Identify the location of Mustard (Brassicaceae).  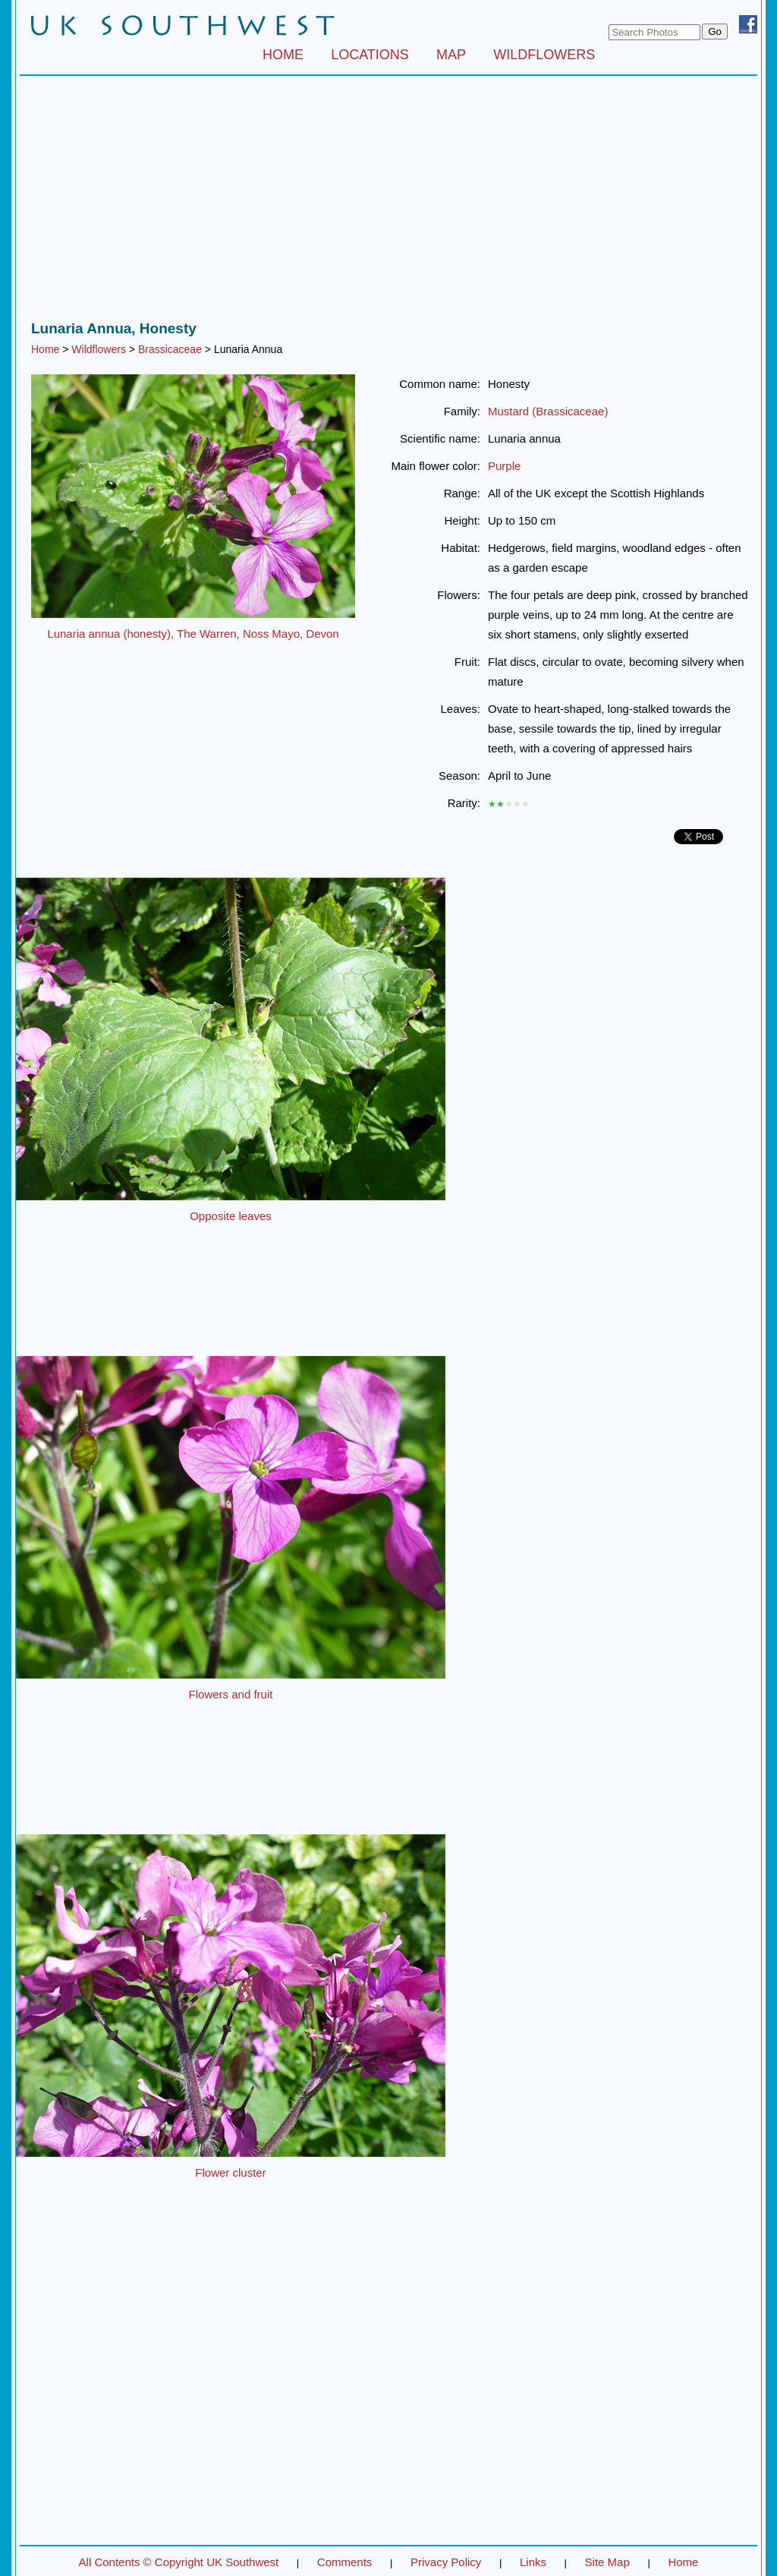
(548, 411).